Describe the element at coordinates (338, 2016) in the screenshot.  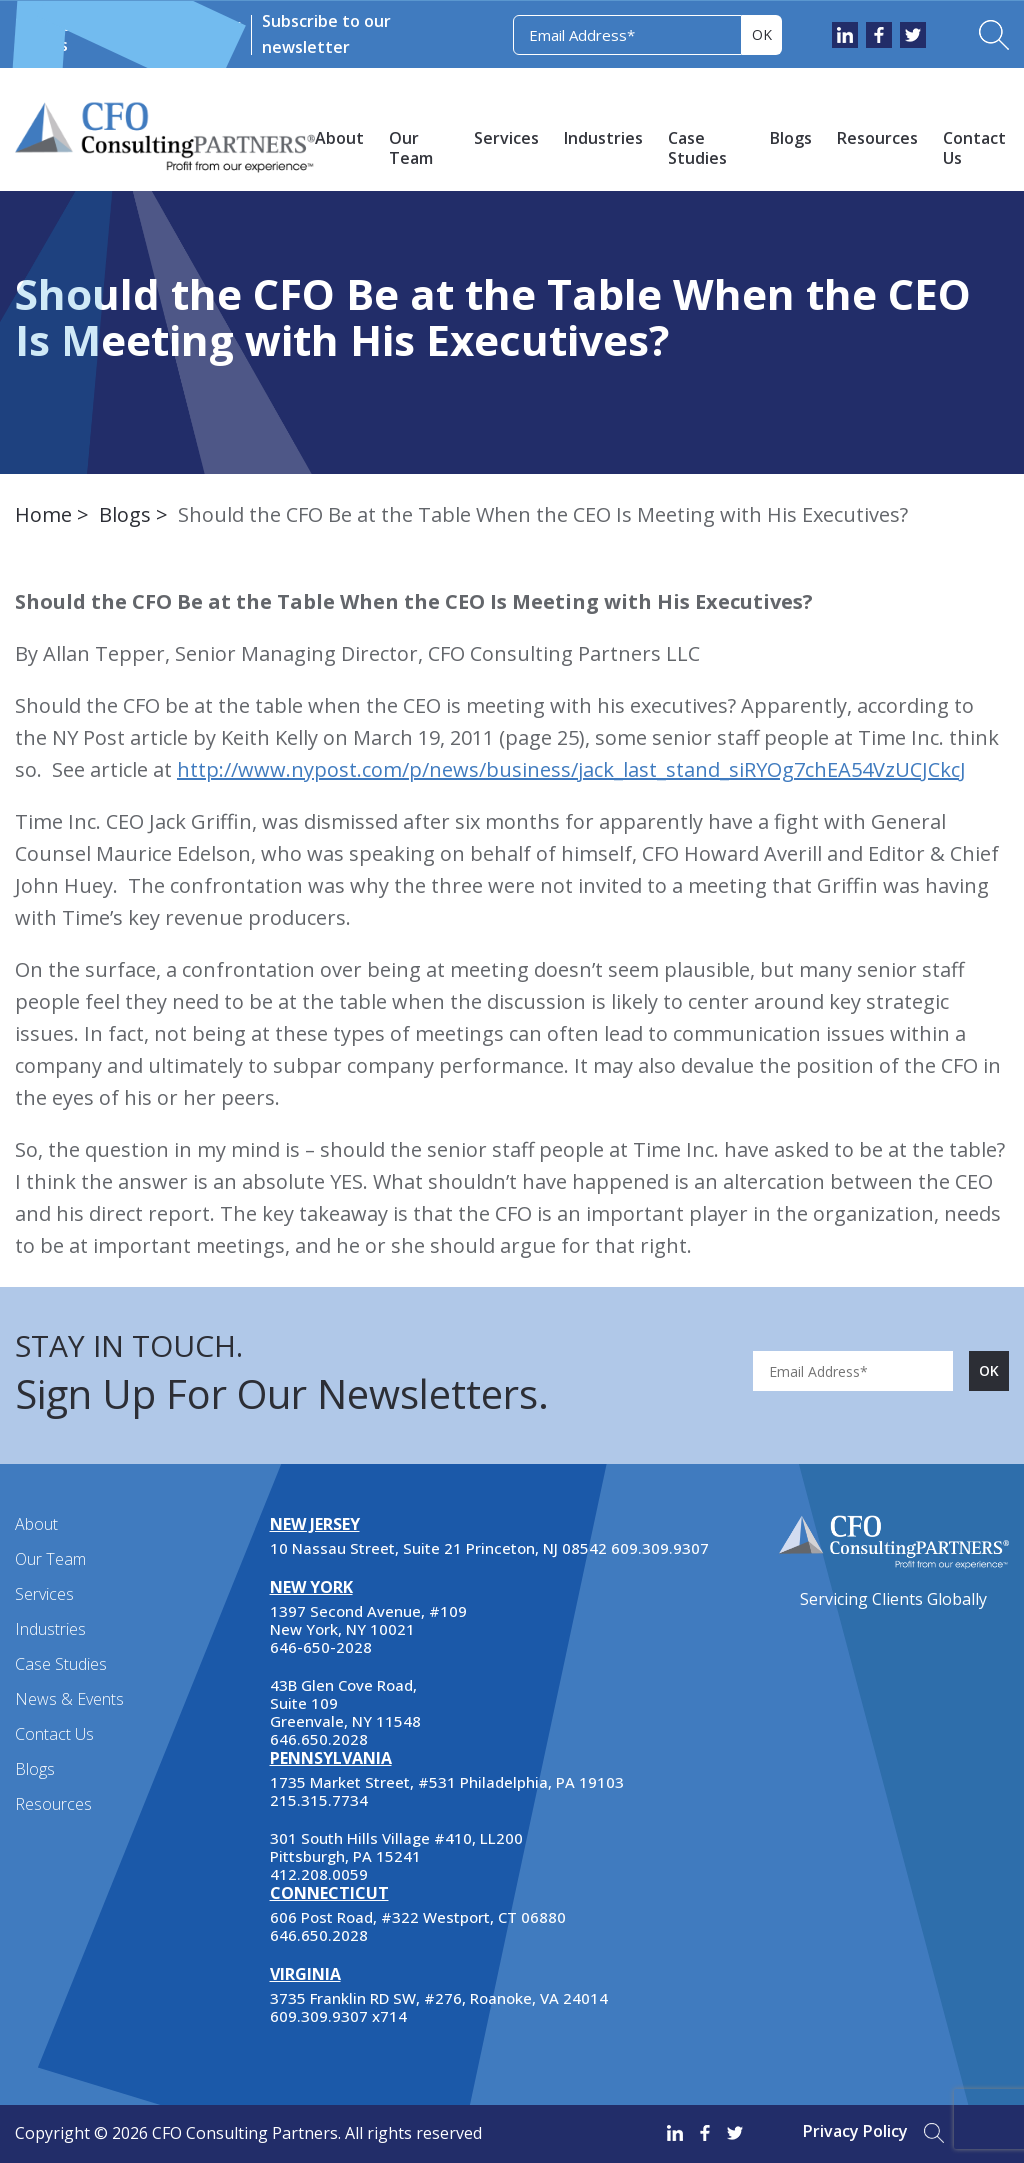
I see `609.309.9307 x714` at that location.